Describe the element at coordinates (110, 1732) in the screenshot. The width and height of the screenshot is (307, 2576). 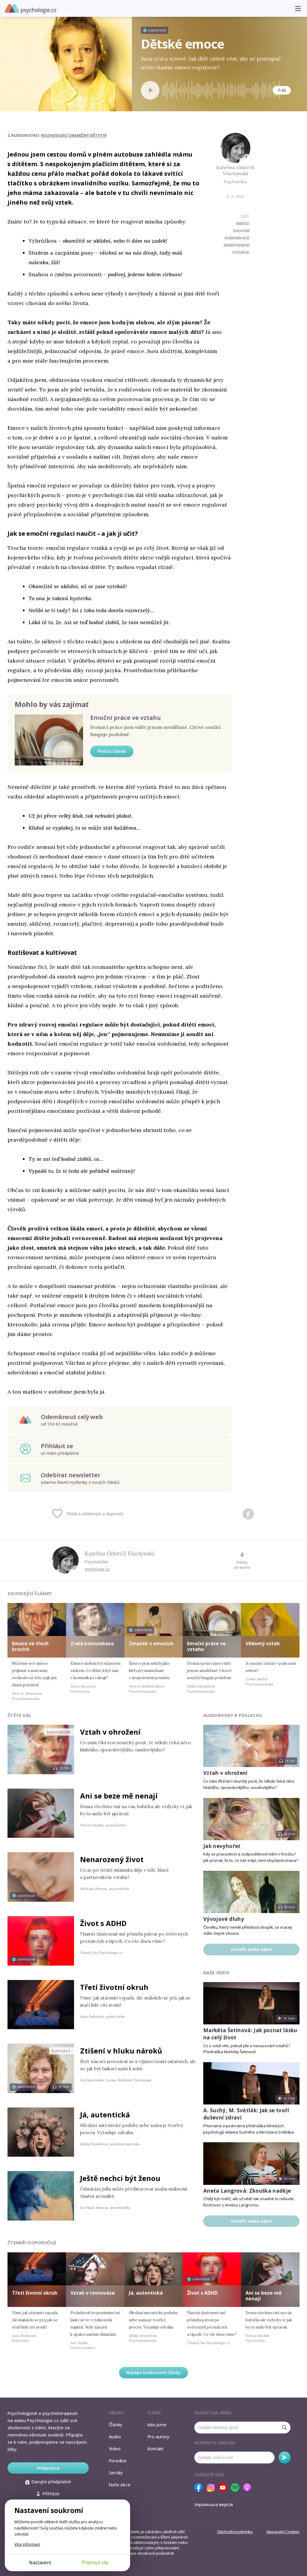
I see `Vztah v ohrožení` at that location.